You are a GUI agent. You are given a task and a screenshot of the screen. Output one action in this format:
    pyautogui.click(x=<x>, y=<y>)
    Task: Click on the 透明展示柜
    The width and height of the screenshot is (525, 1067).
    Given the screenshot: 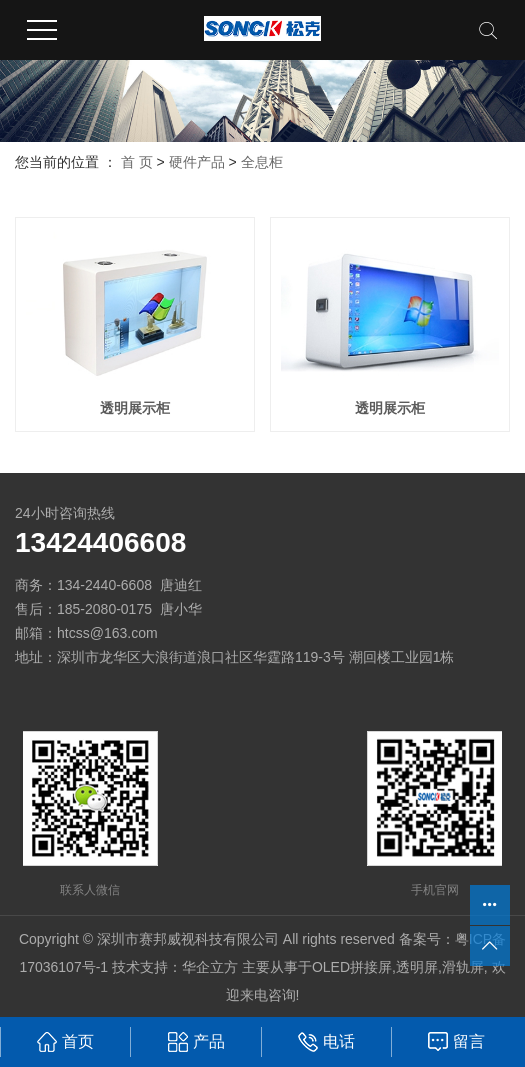 What is the action you would take?
    pyautogui.click(x=135, y=408)
    